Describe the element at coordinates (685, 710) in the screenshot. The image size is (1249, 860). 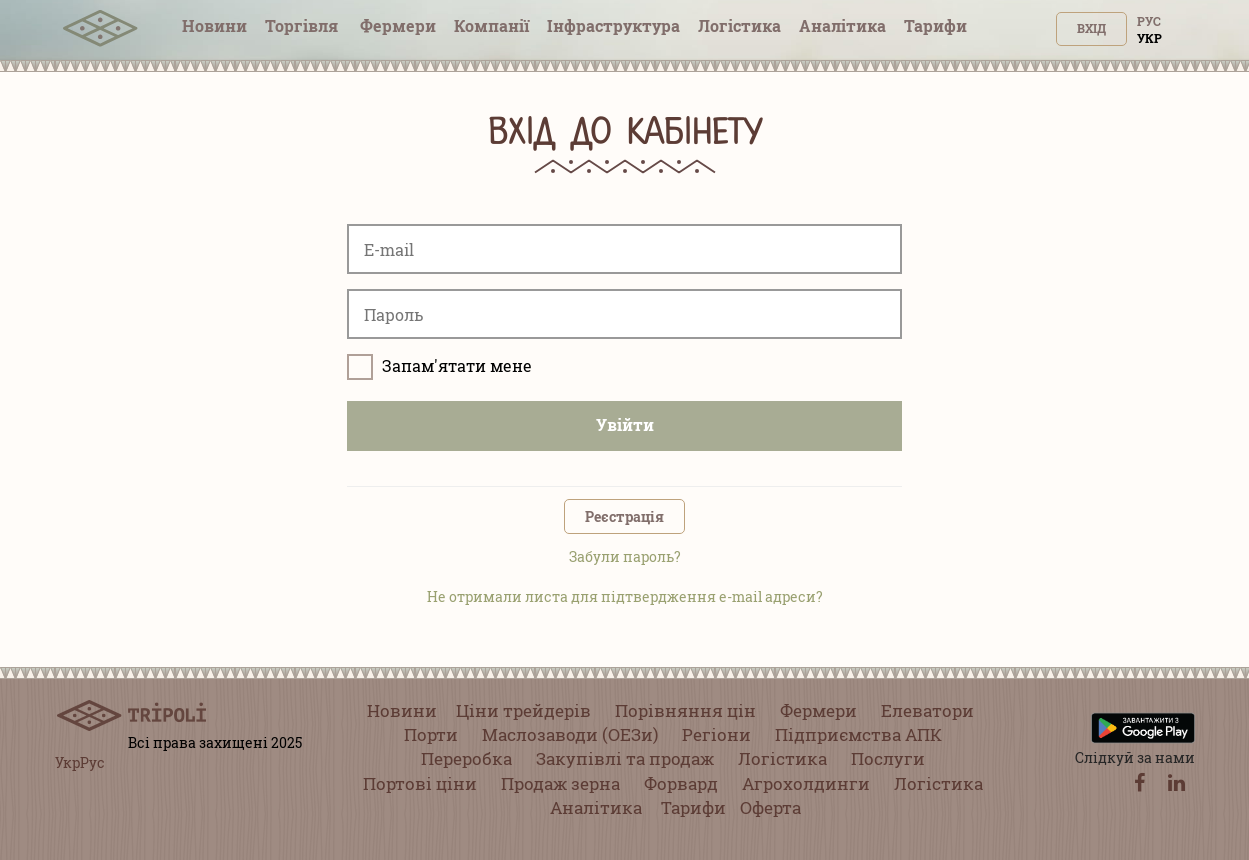
I see `Порівняння цін` at that location.